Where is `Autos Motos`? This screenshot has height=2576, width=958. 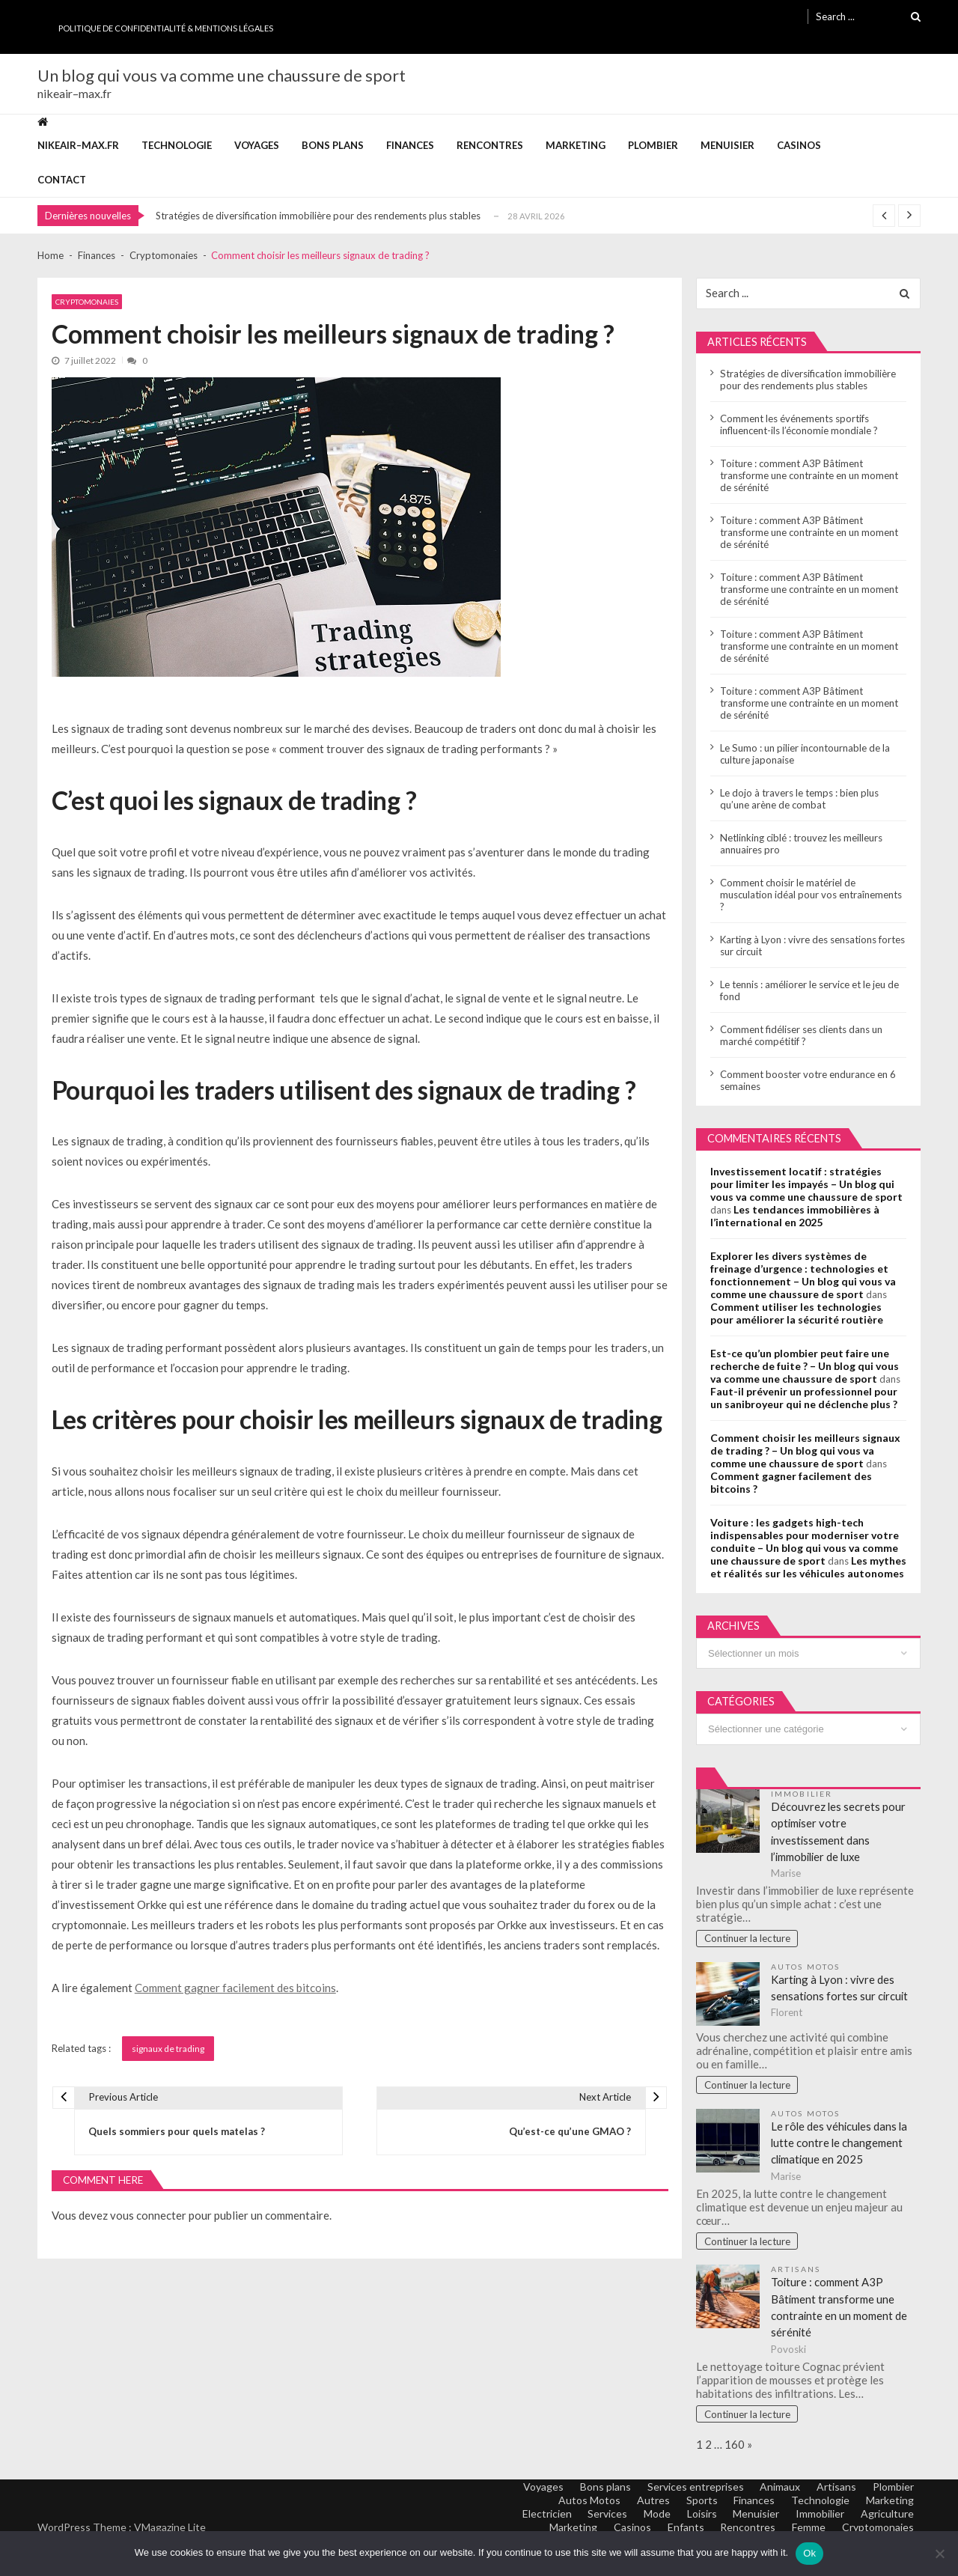 Autos Motos is located at coordinates (806, 1968).